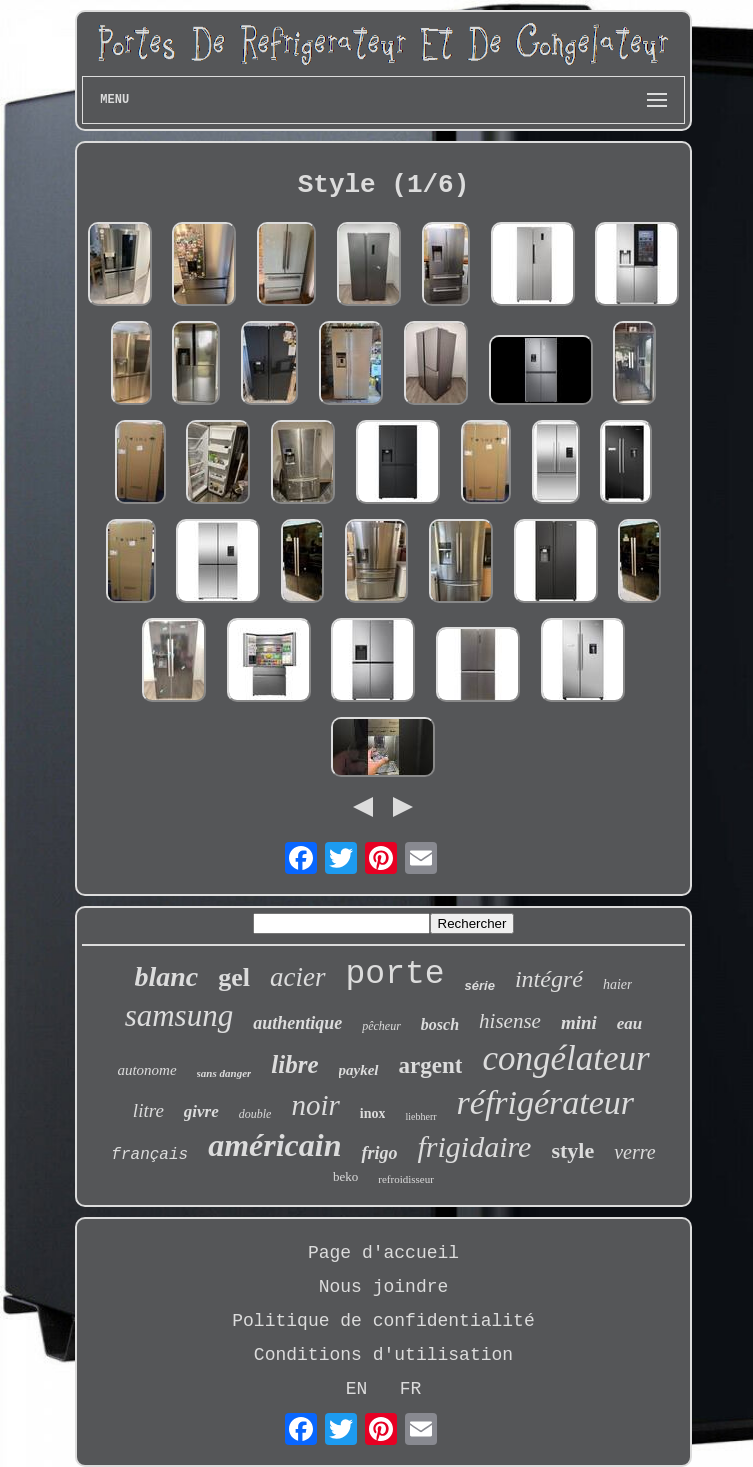  I want to click on inox, so click(373, 1113).